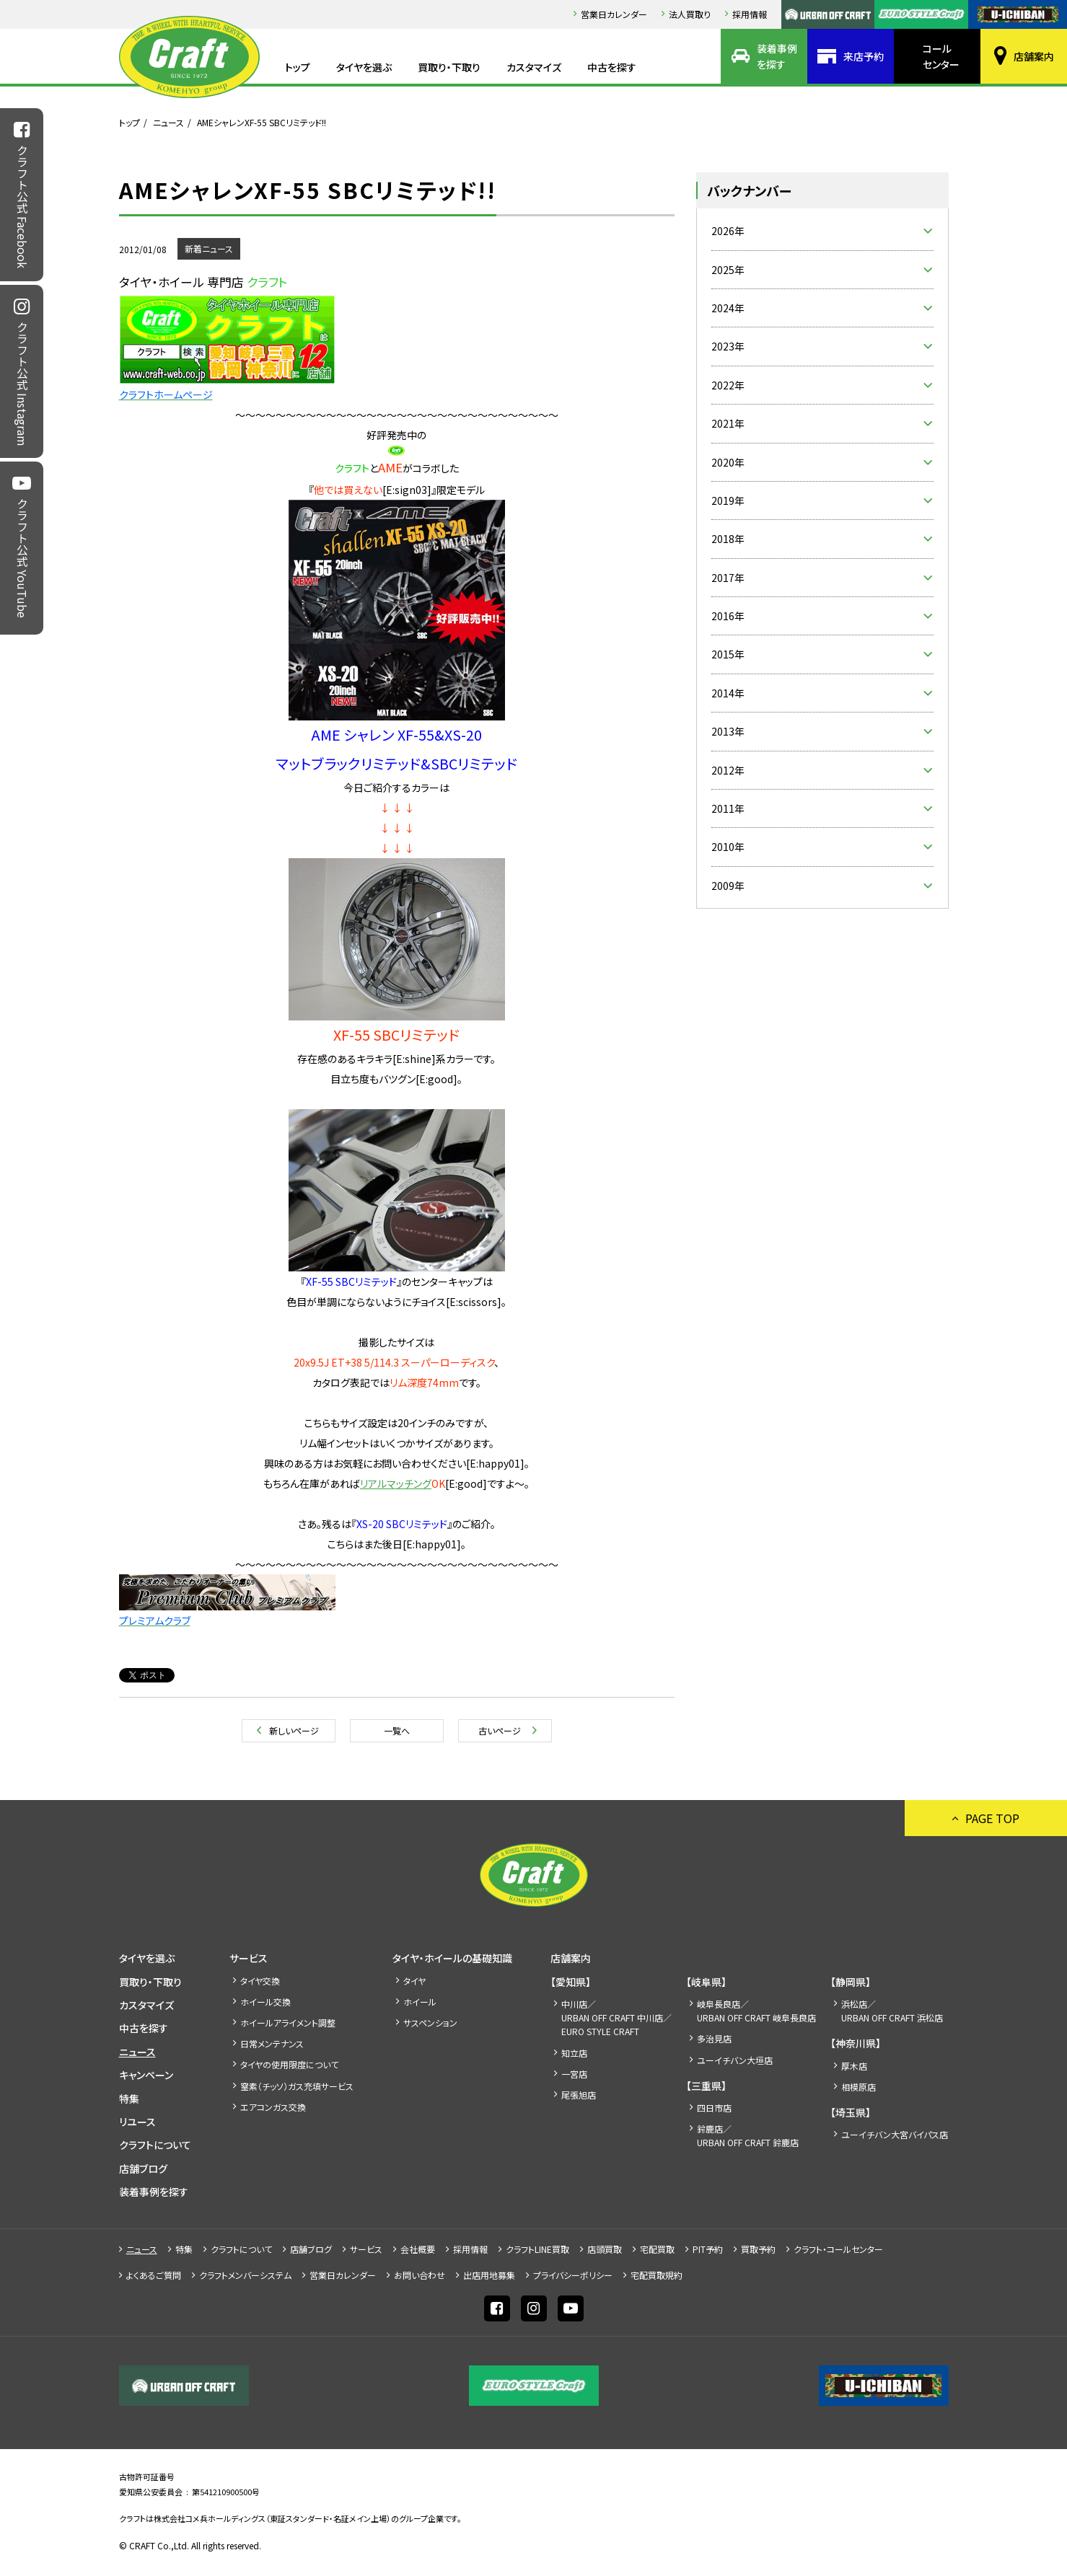  I want to click on 2023年, so click(728, 346).